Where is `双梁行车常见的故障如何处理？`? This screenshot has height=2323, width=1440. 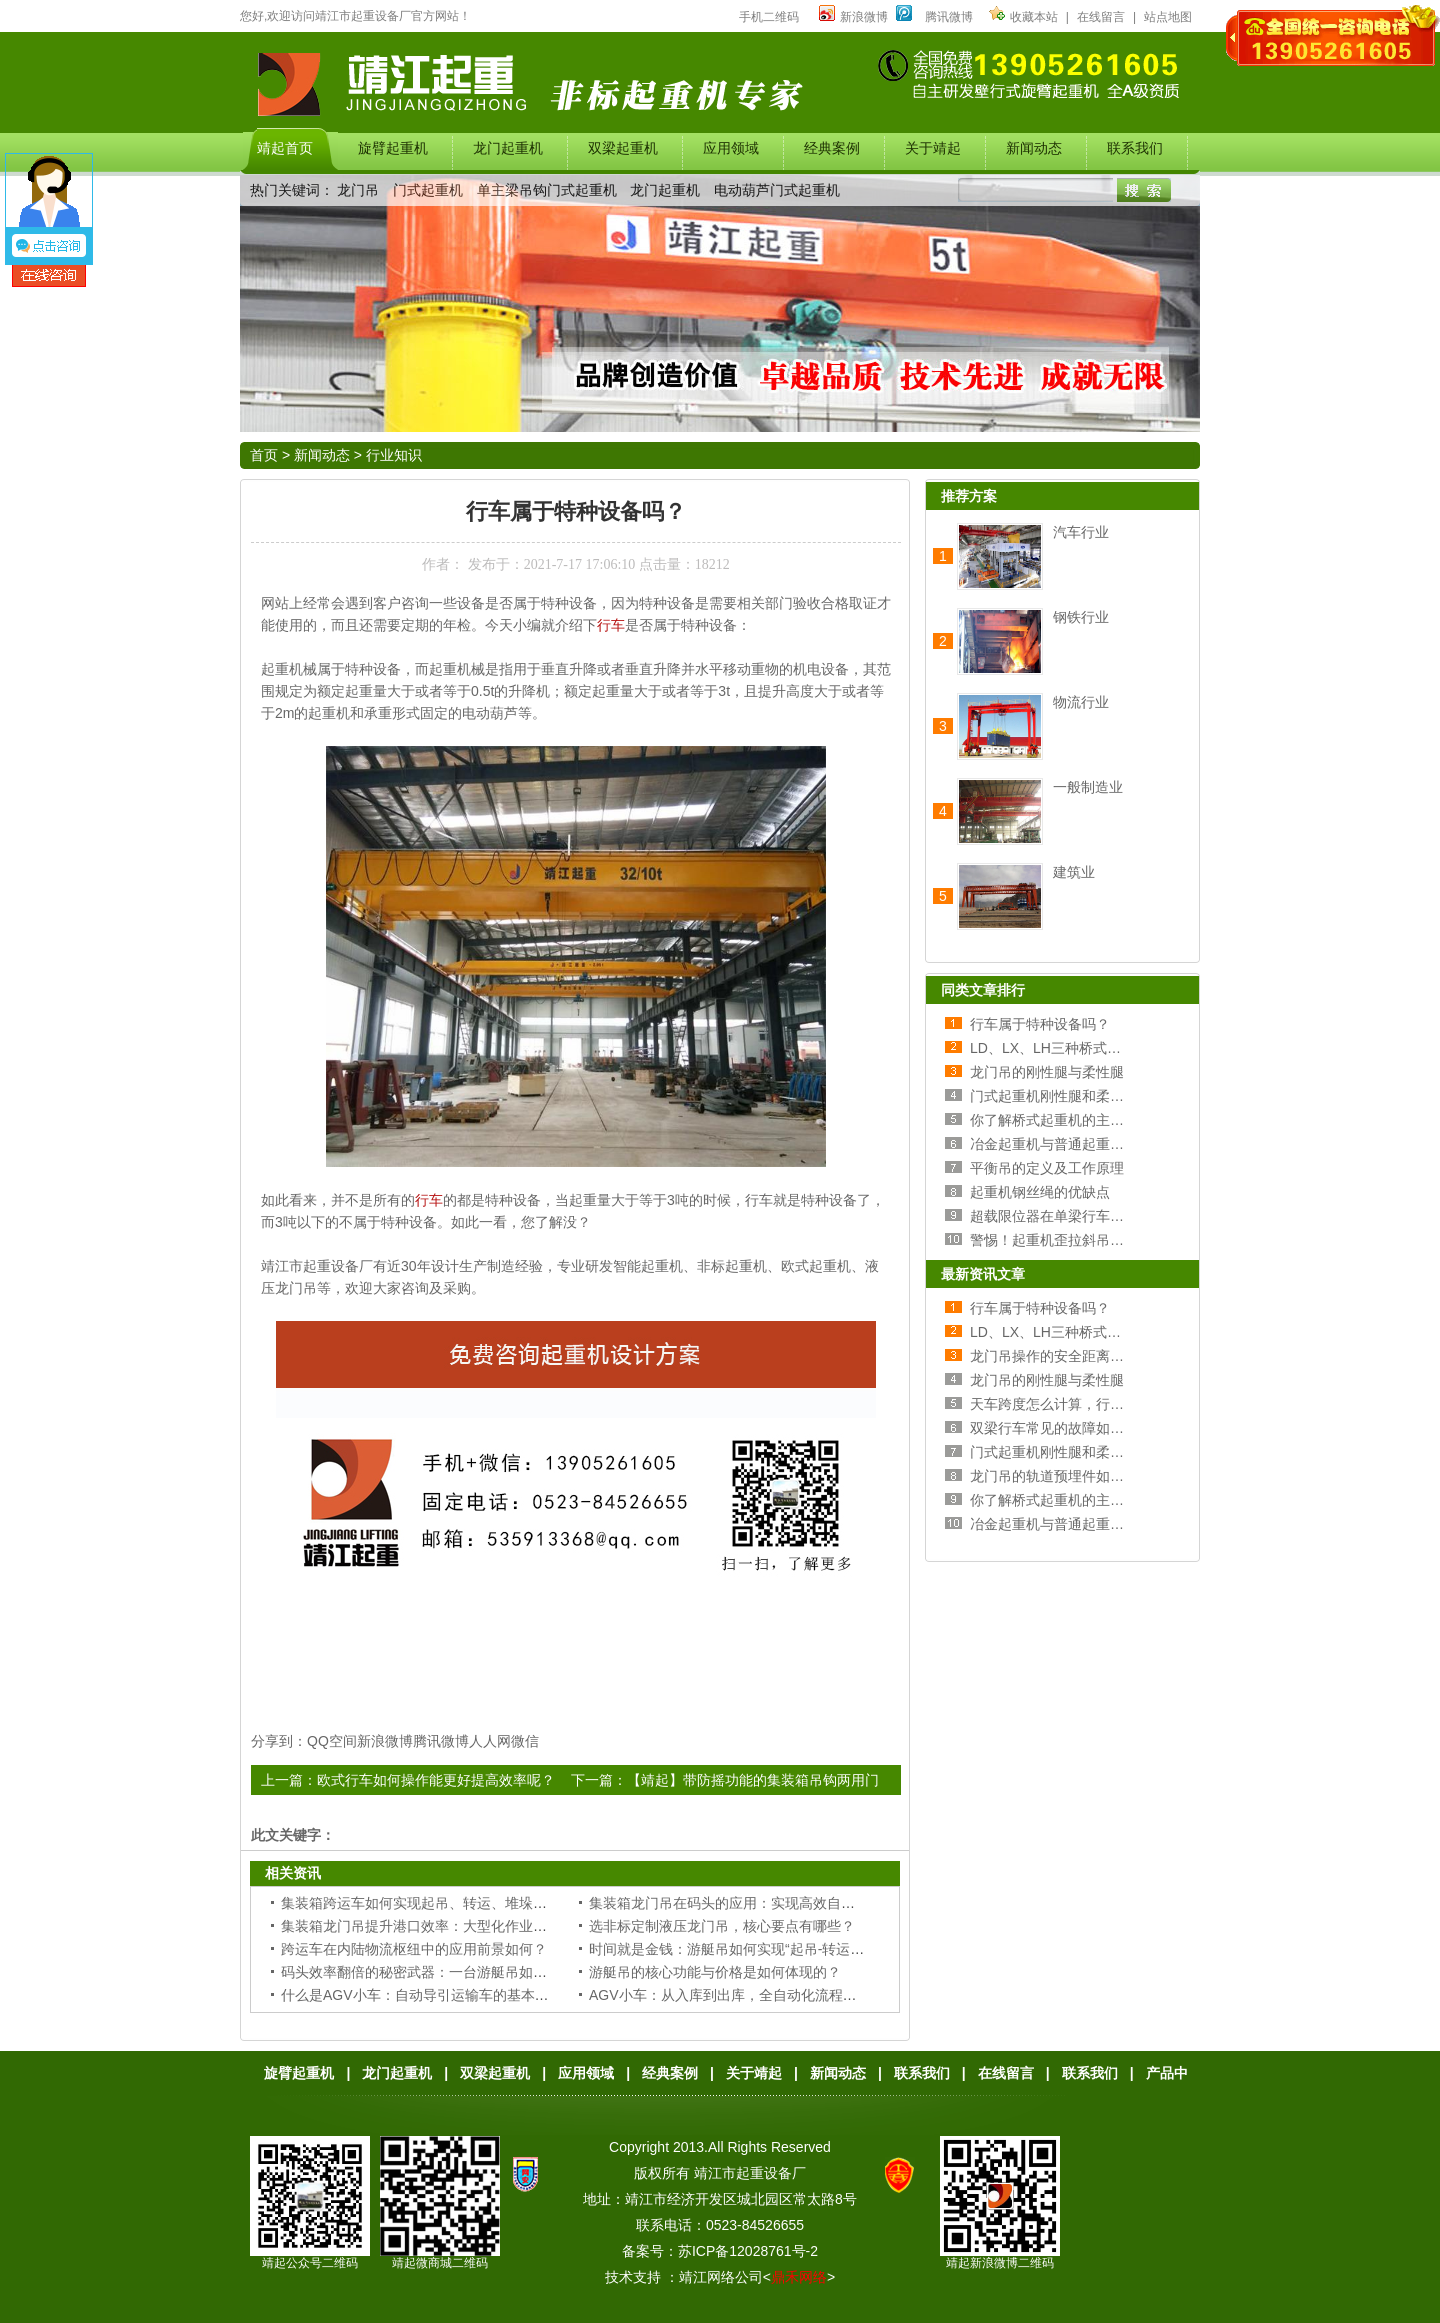
双梁行车常见的故障如何处理？ is located at coordinates (1068, 1428).